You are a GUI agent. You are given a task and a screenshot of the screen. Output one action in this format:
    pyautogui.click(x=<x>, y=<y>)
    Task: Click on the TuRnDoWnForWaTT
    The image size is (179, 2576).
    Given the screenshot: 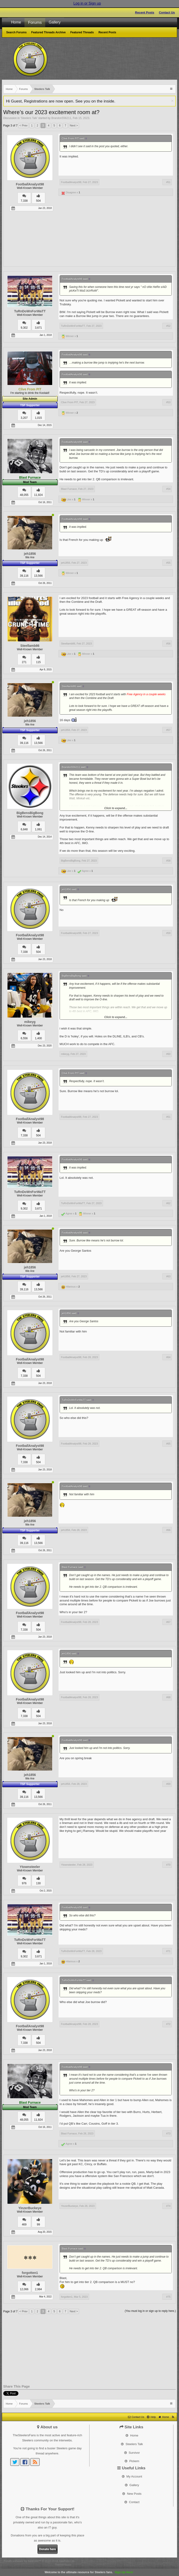 What is the action you would take?
    pyautogui.click(x=30, y=311)
    